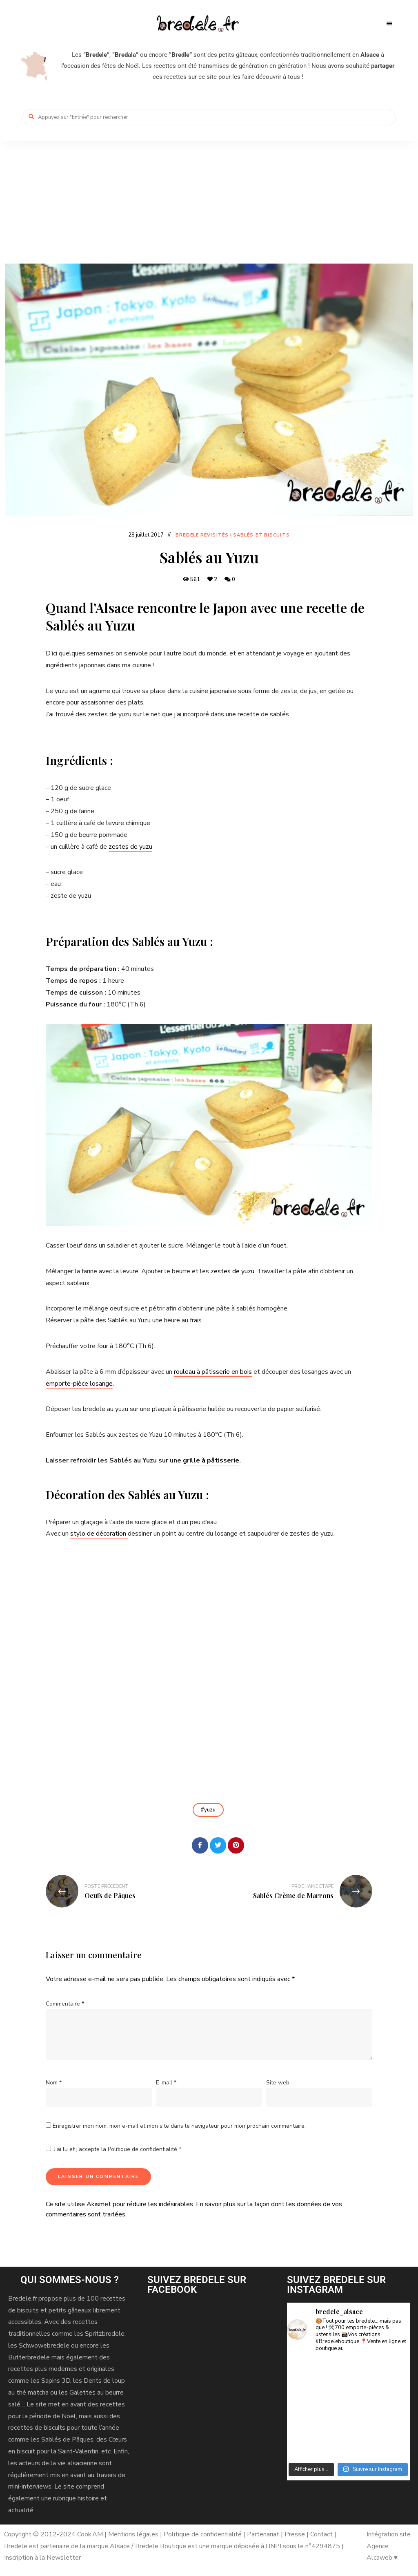 This screenshot has height=2576, width=418. What do you see at coordinates (113, 2149) in the screenshot?
I see `J’ai lu et j’accepte la` at bounding box center [113, 2149].